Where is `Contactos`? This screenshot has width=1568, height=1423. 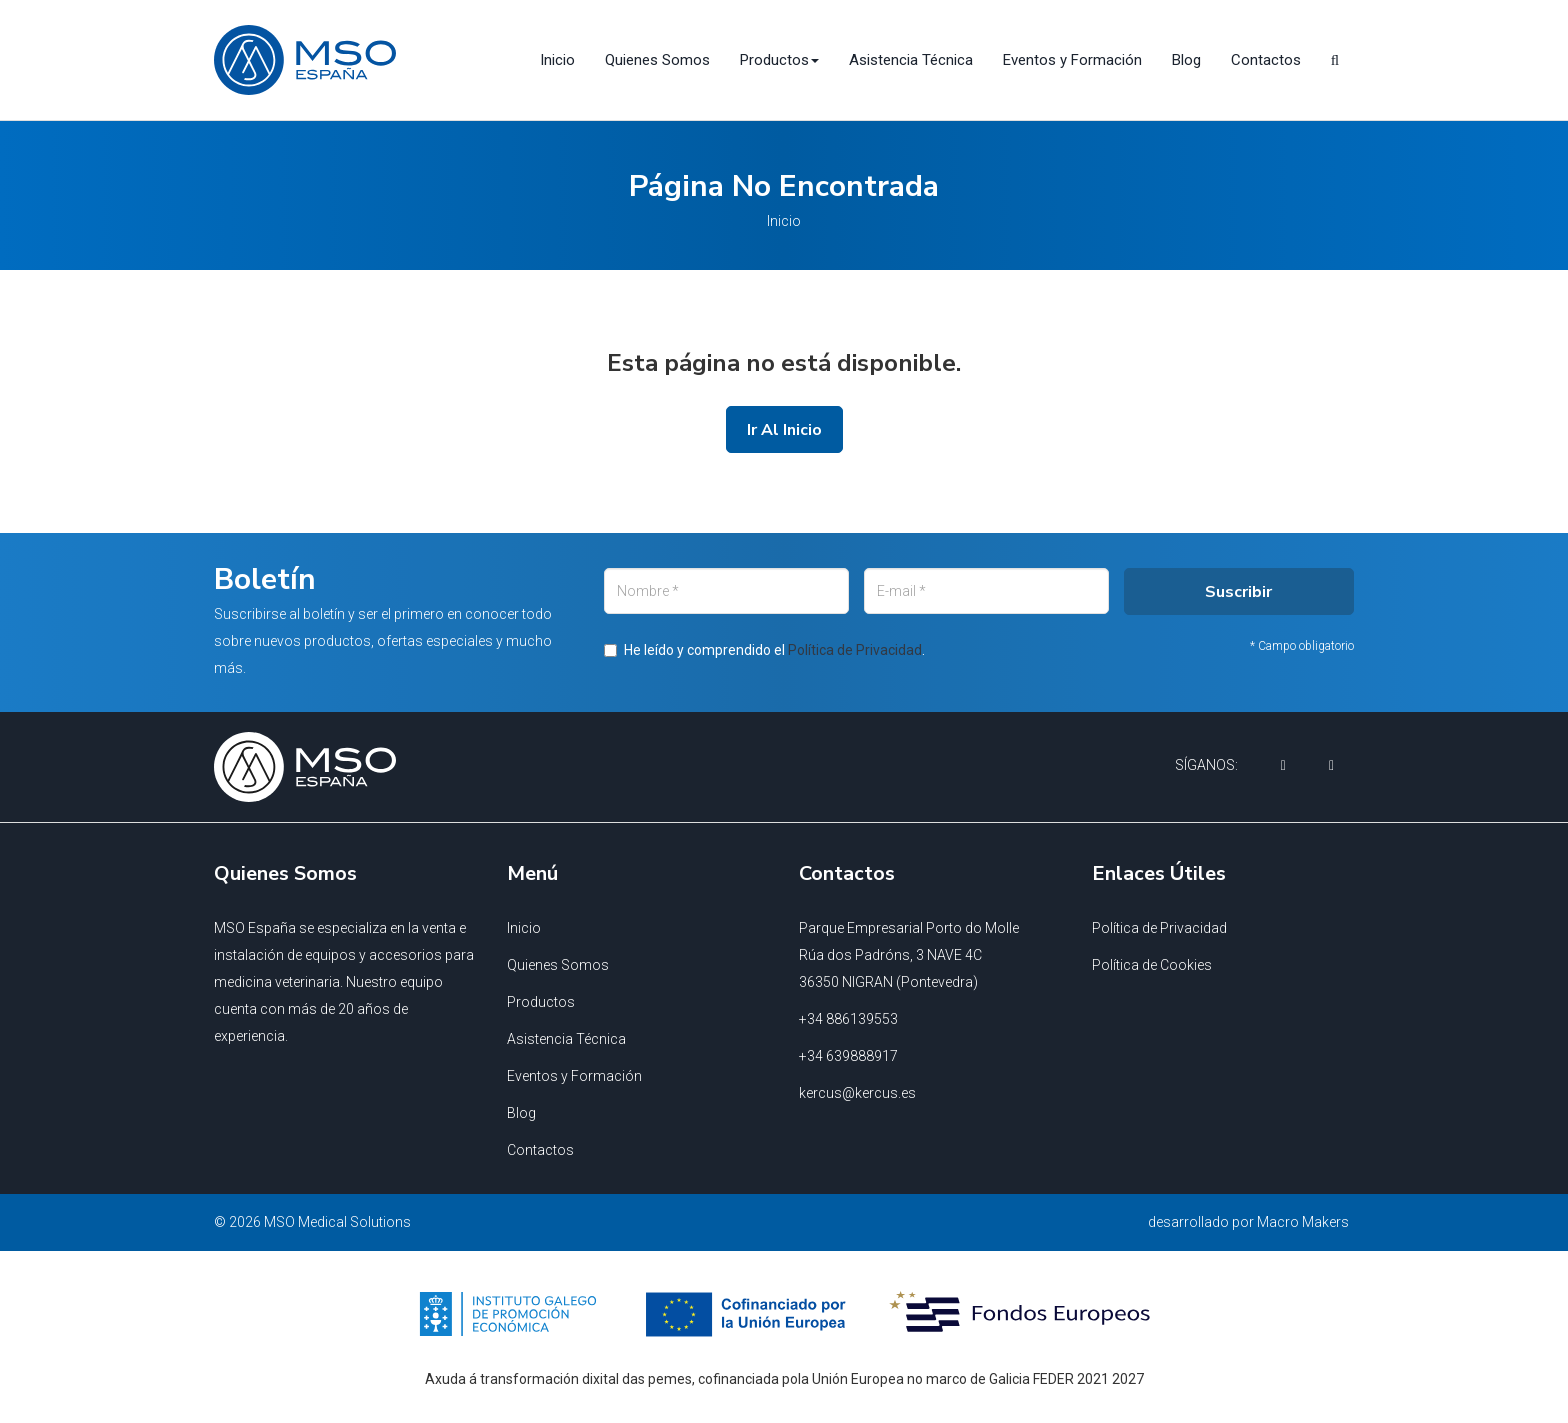
Contactos is located at coordinates (1266, 60).